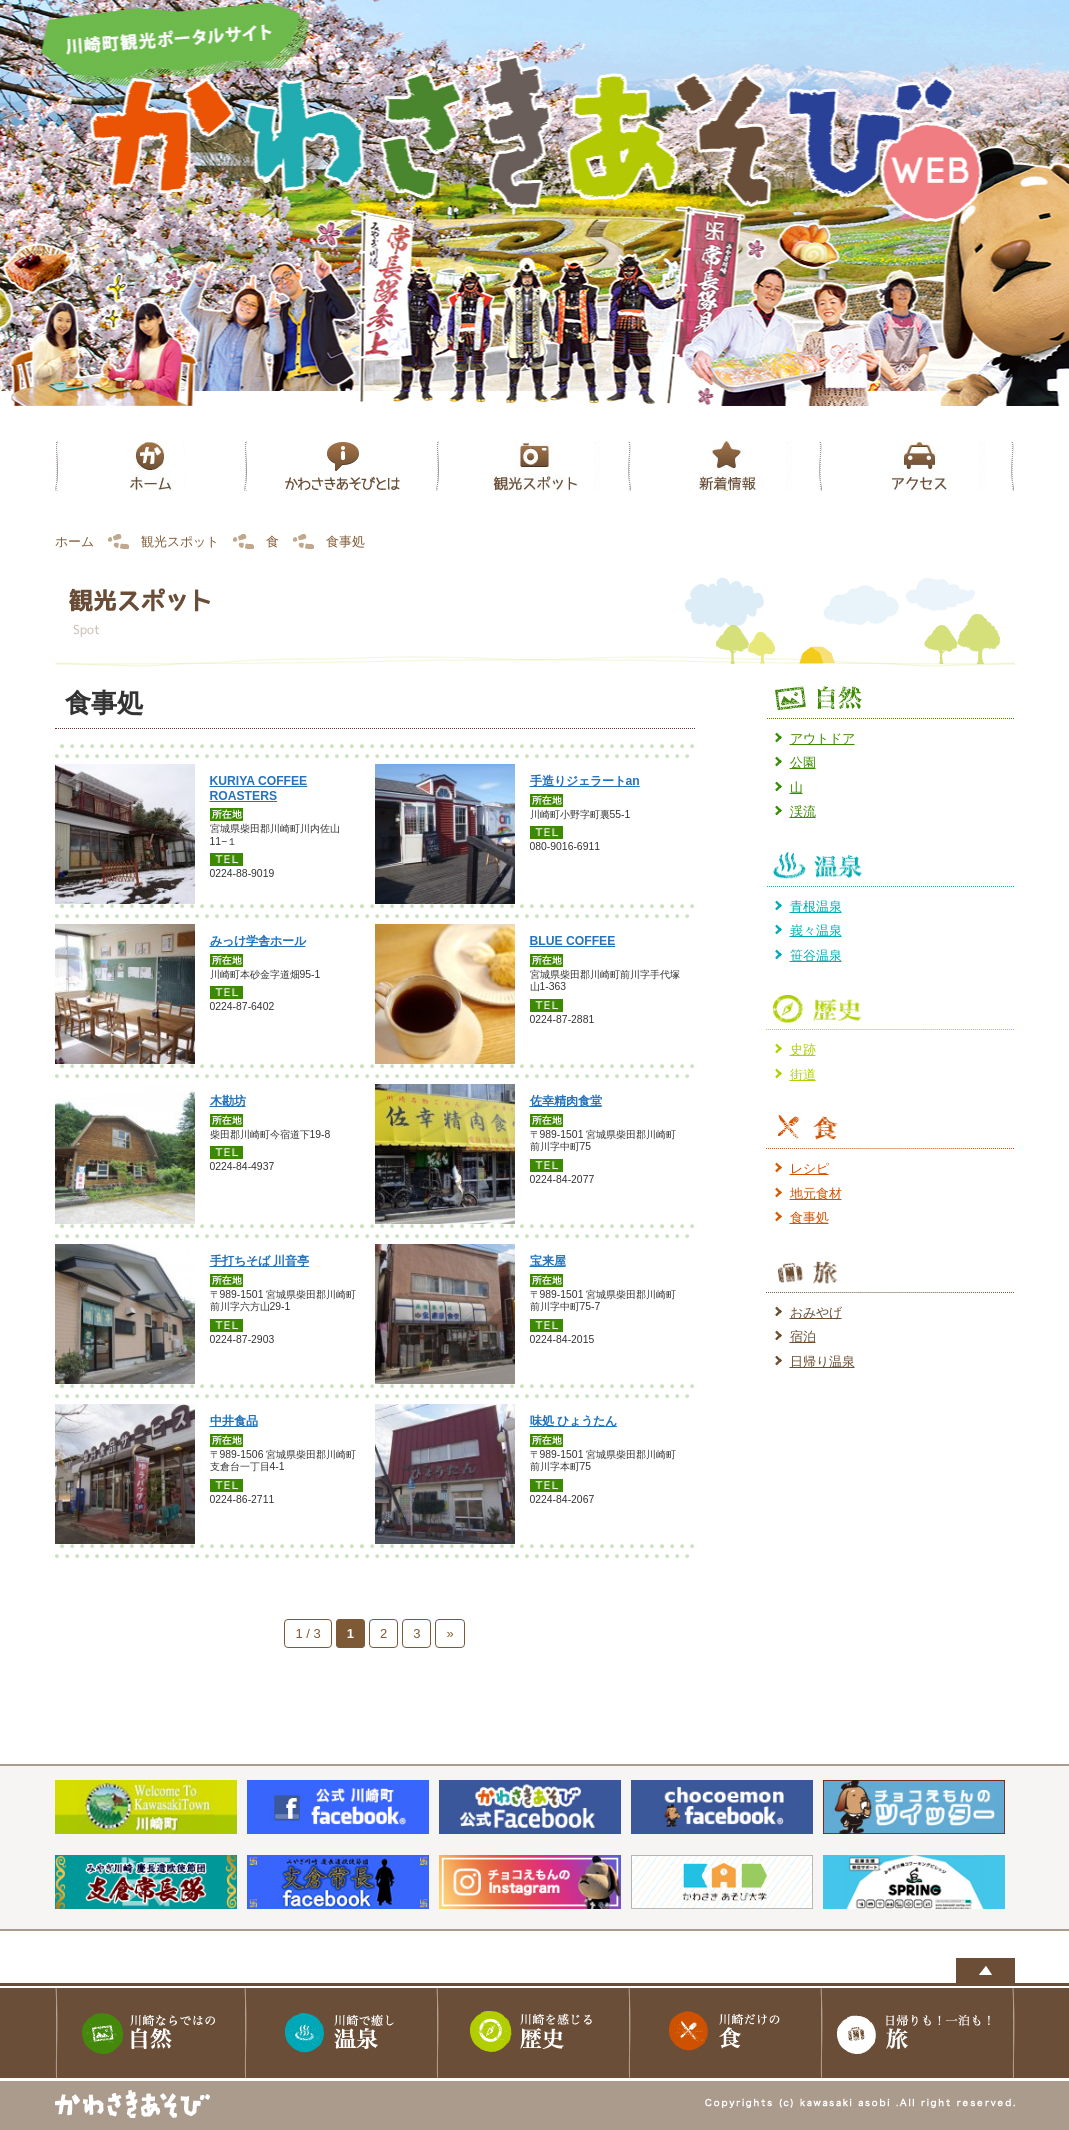 The width and height of the screenshot is (1069, 2130). Describe the element at coordinates (803, 1336) in the screenshot. I see `宿泊` at that location.